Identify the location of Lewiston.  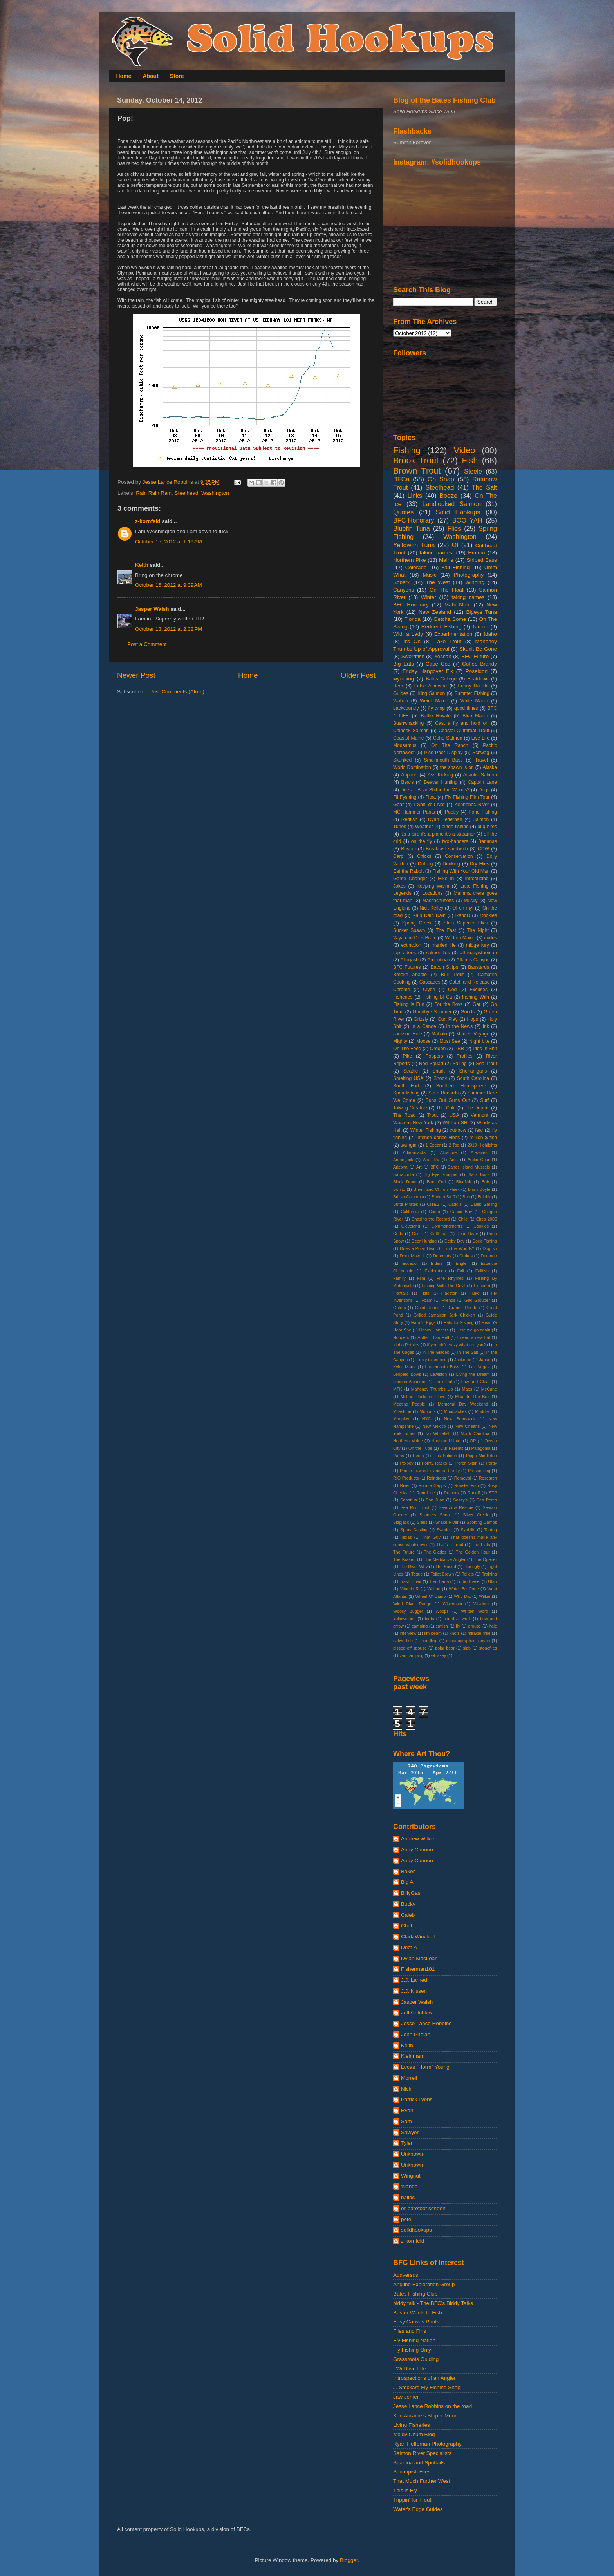
(438, 1374).